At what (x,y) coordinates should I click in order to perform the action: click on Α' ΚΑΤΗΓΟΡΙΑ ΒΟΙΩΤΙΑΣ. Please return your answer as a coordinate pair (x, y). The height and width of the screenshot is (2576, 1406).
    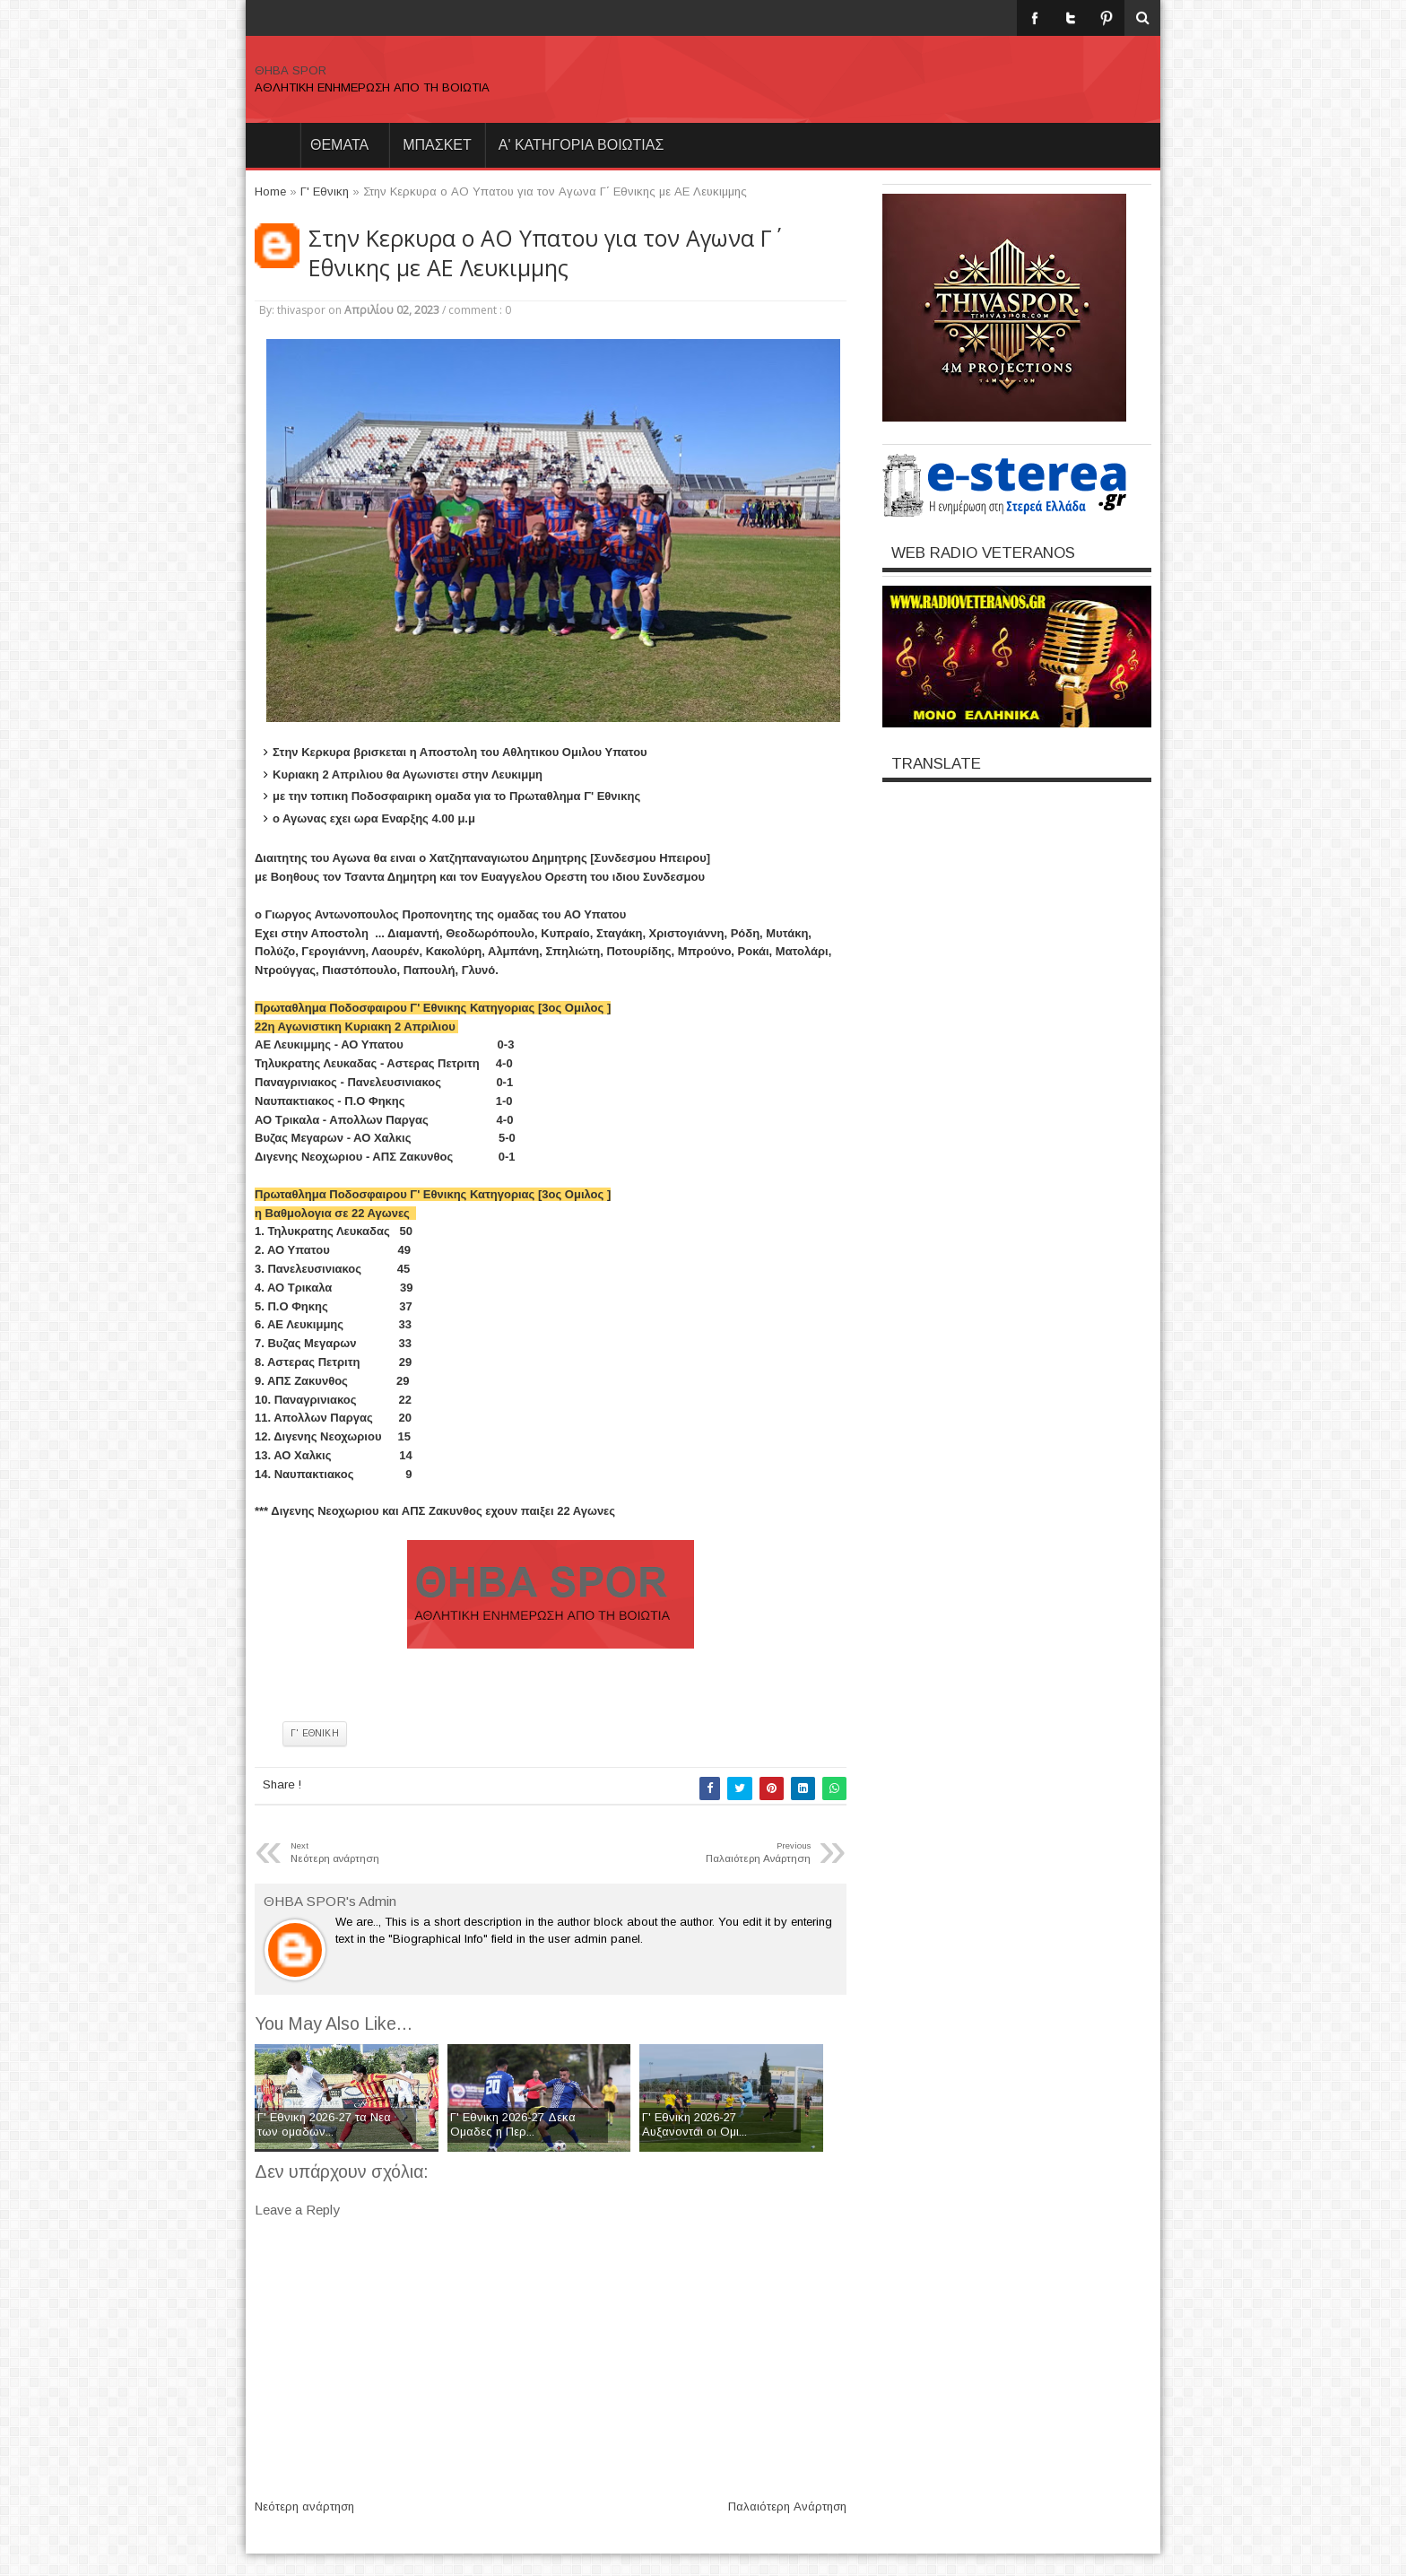
    Looking at the image, I should click on (581, 144).